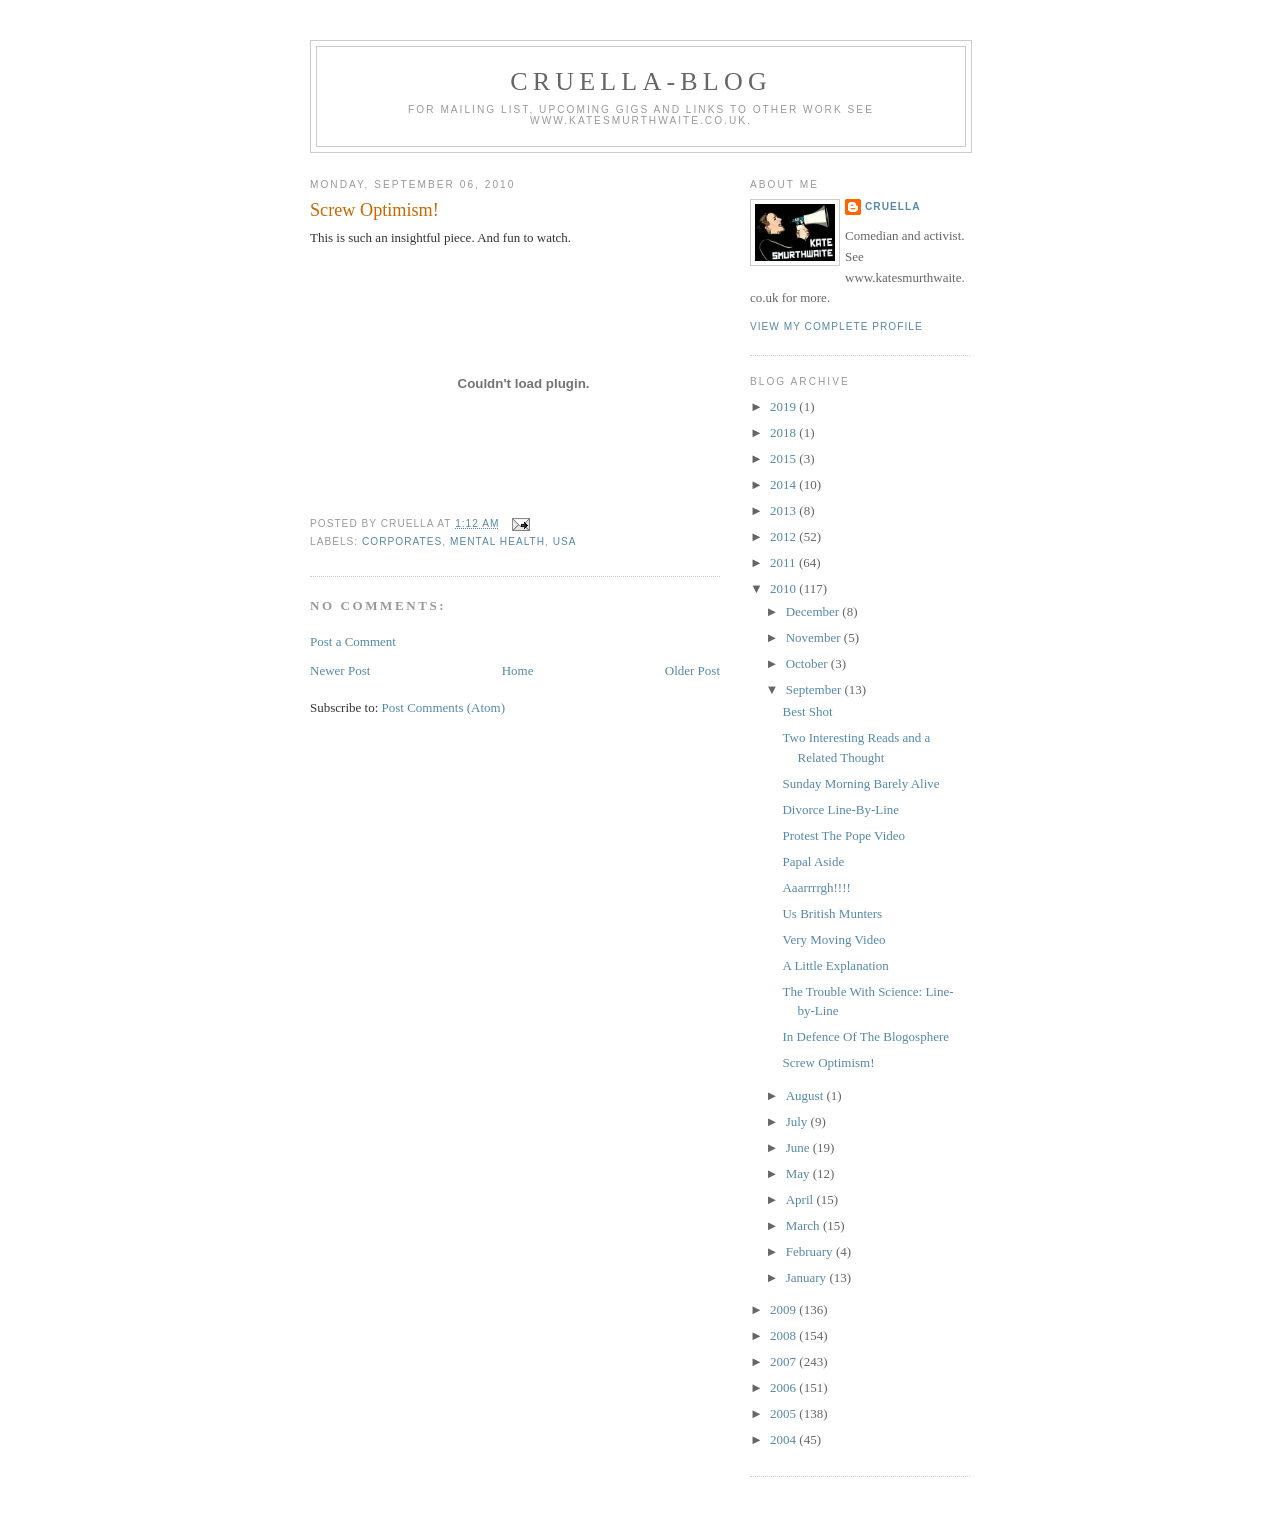  What do you see at coordinates (865, 1036) in the screenshot?
I see `In Defence Of The Blogosphere` at bounding box center [865, 1036].